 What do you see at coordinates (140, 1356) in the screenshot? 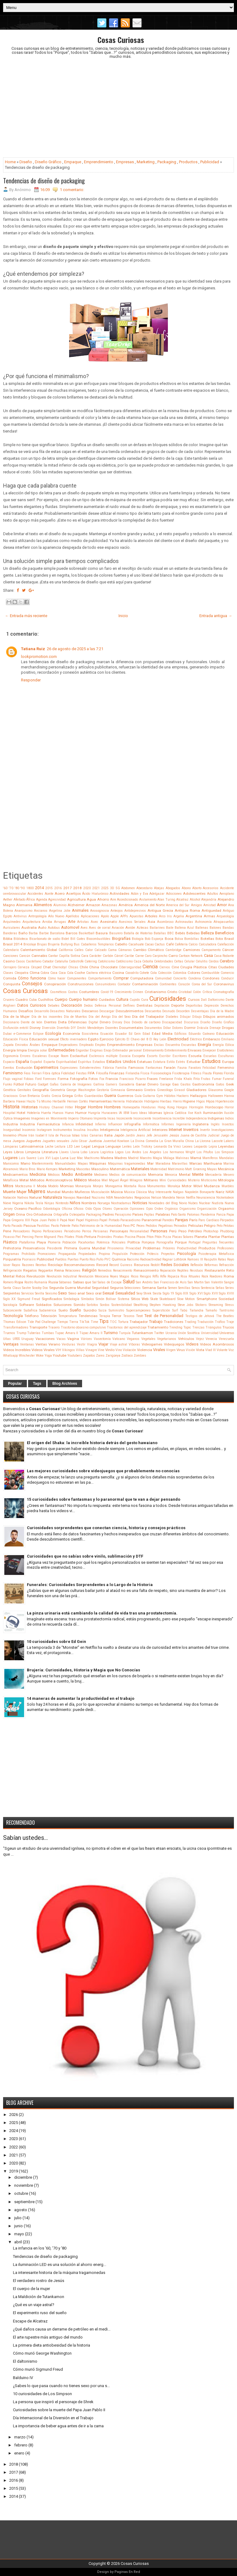
I see `Zombies` at bounding box center [140, 1356].